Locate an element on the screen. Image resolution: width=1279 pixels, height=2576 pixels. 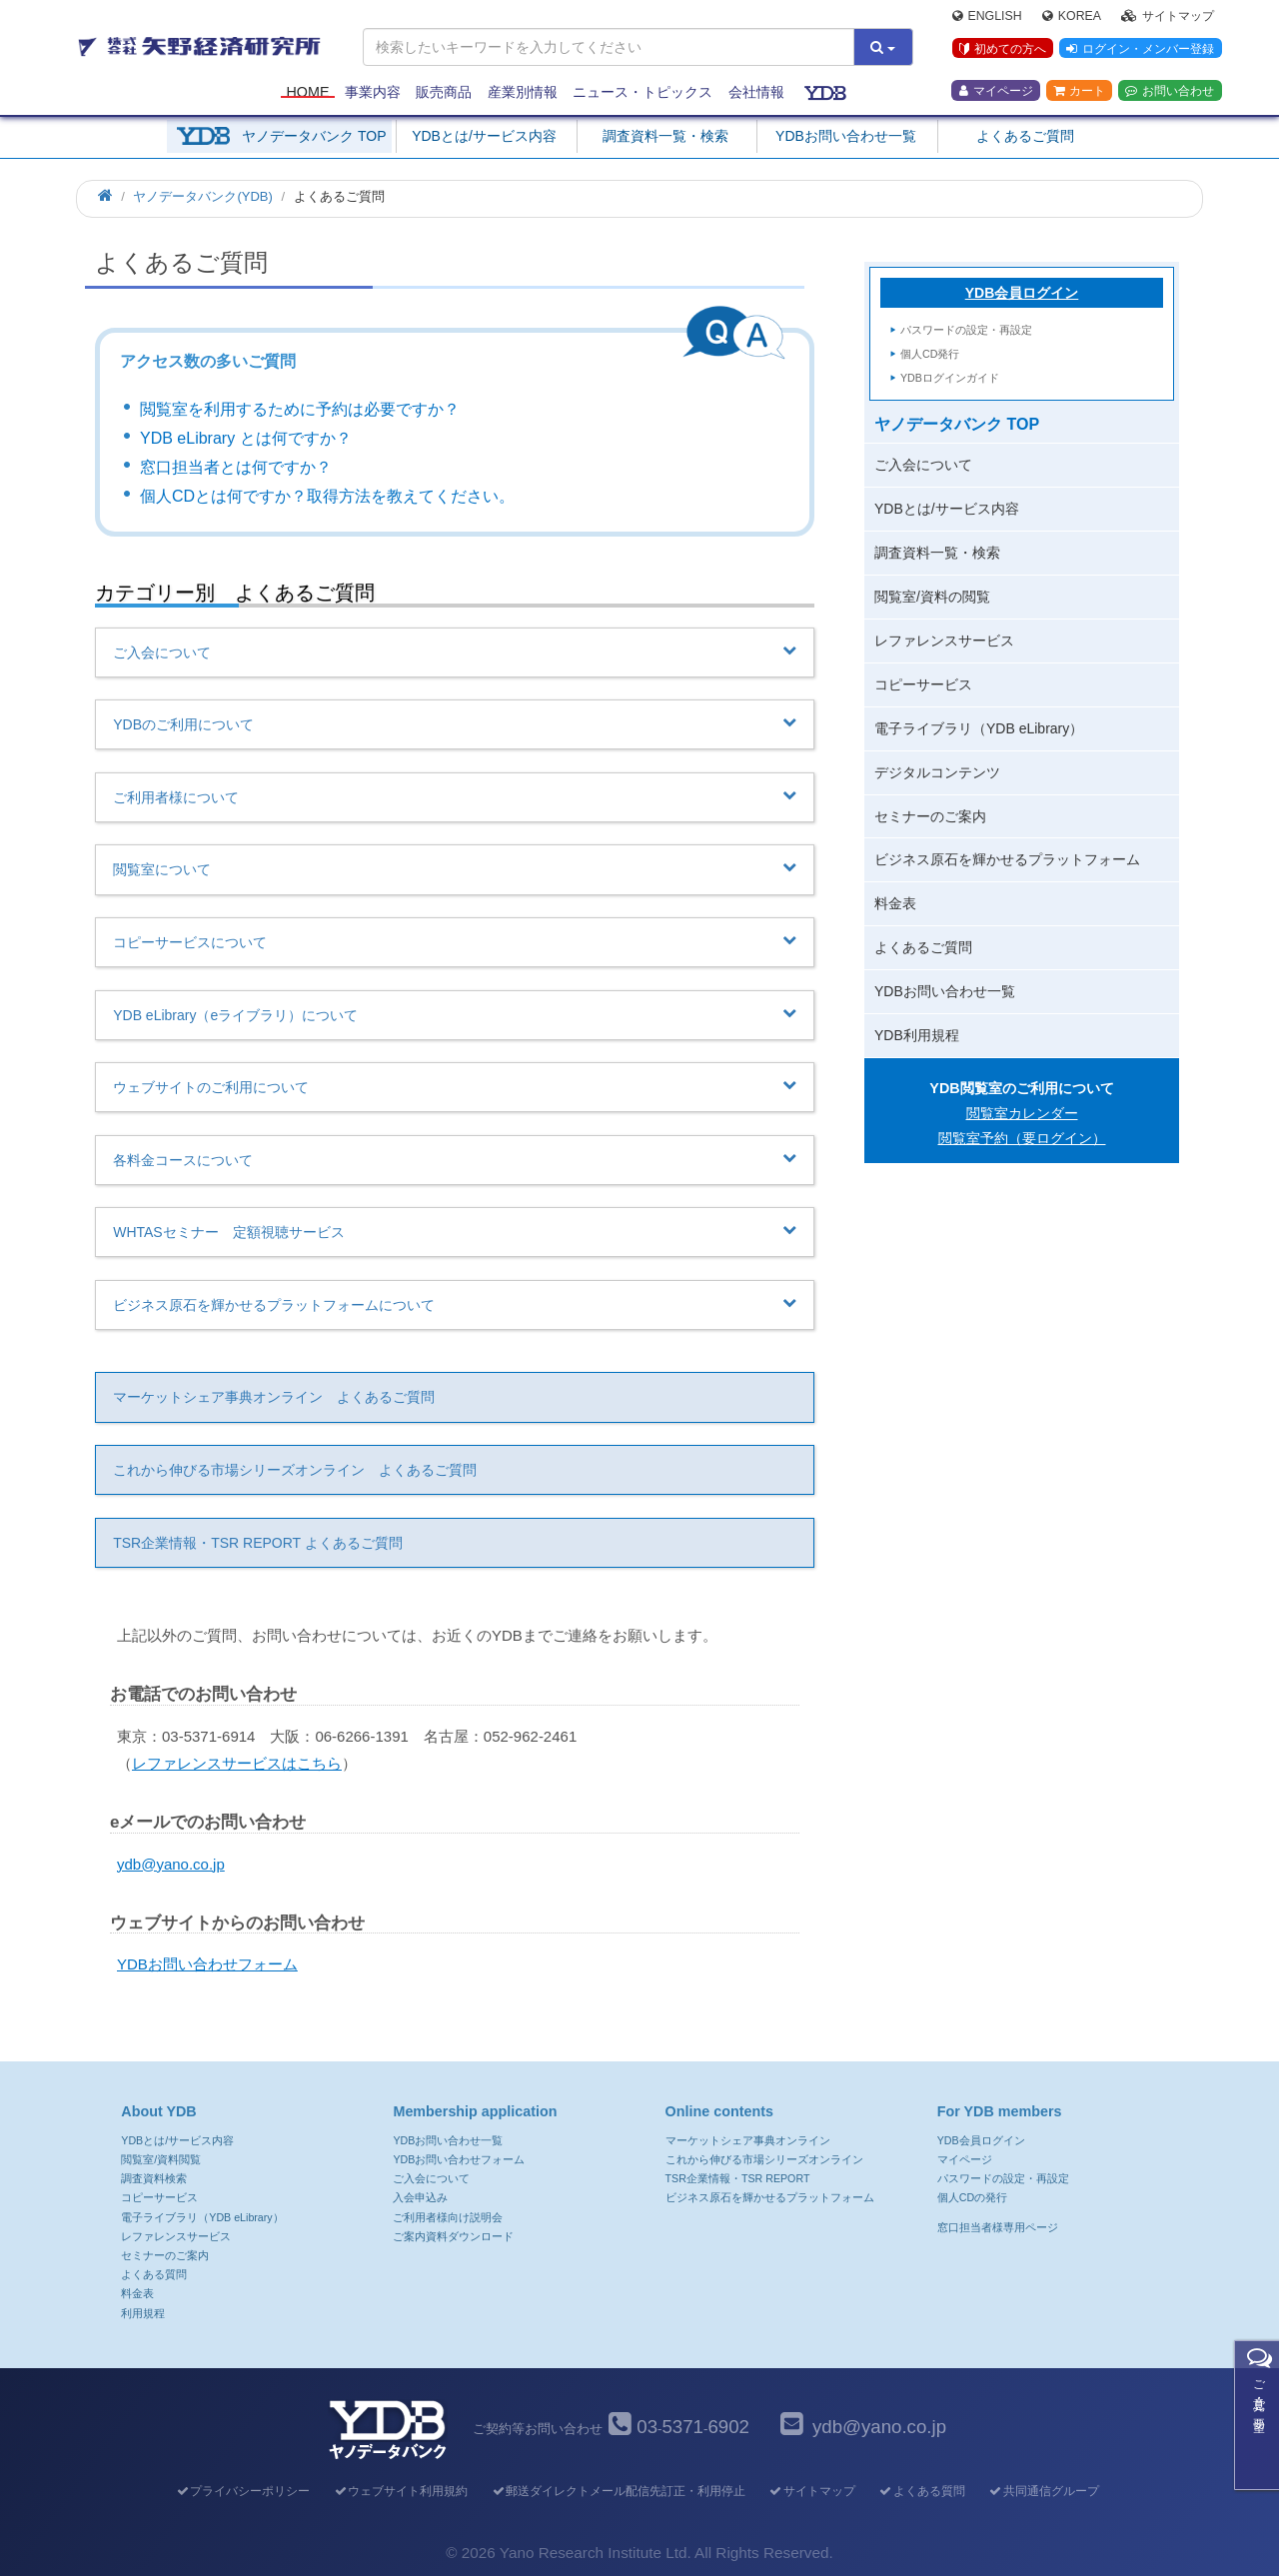
産業別情報 is located at coordinates (523, 92).